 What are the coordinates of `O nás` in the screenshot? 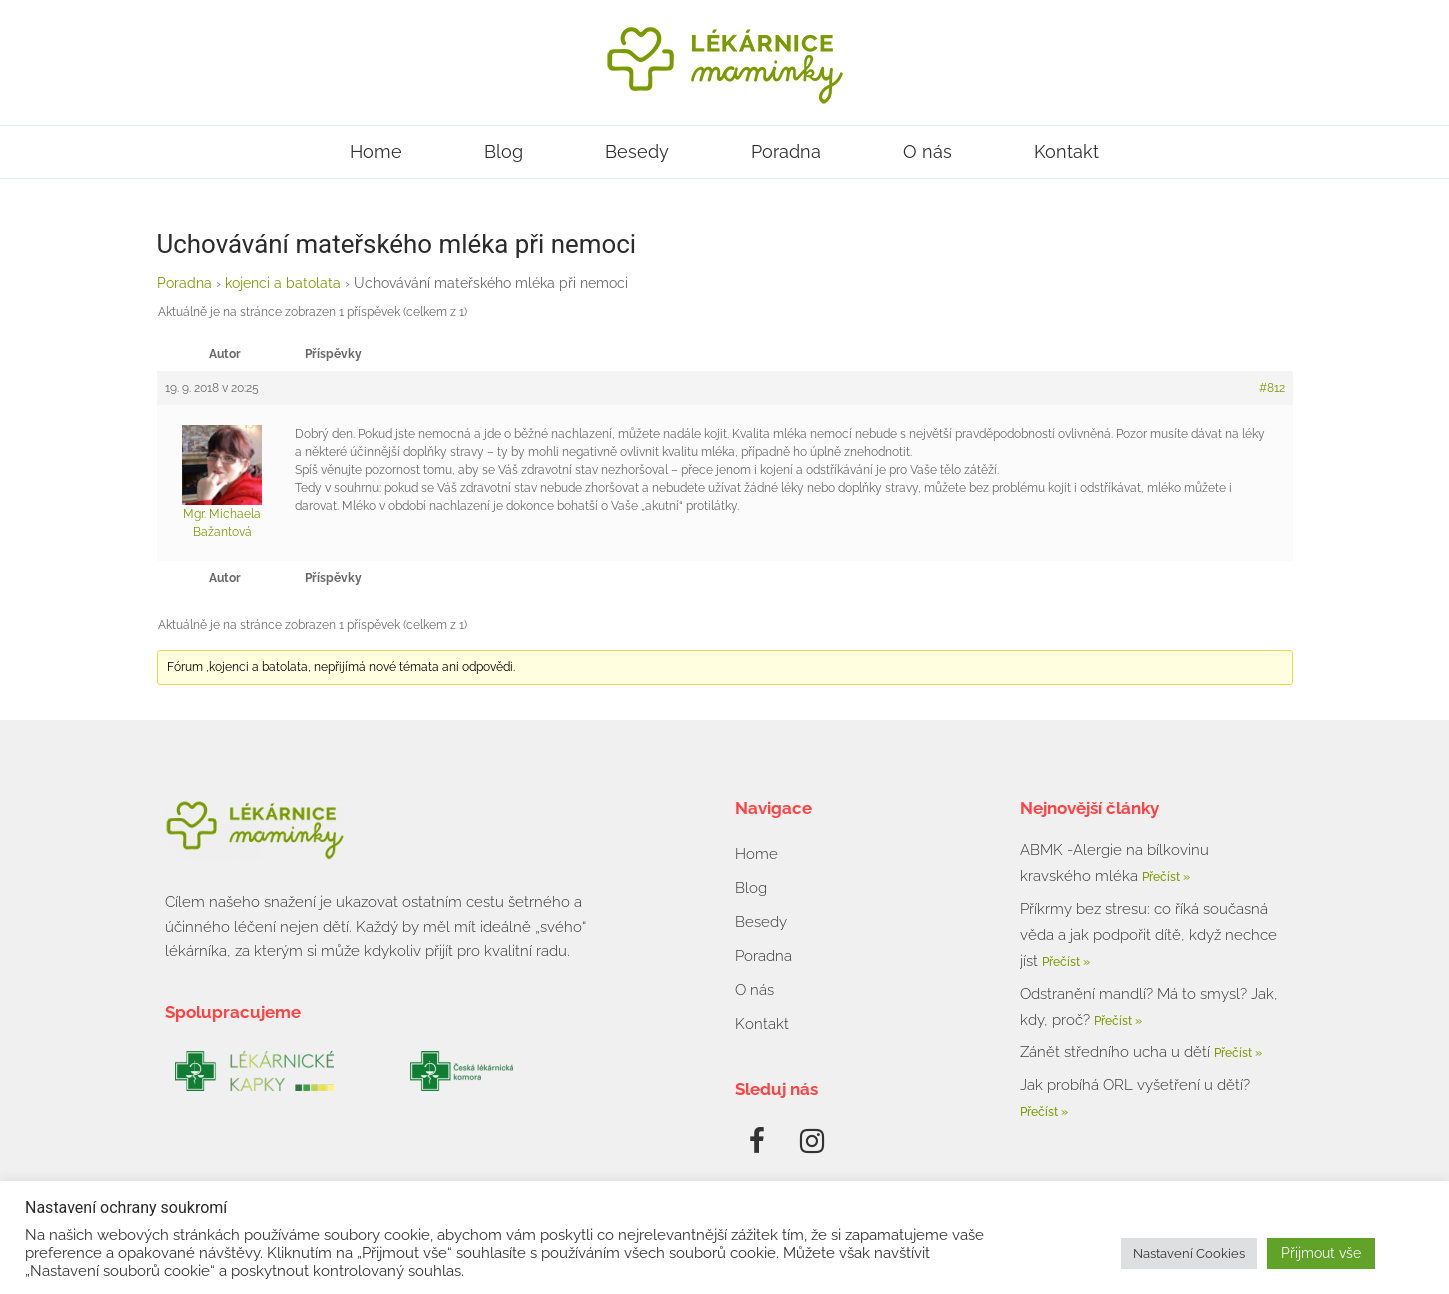 It's located at (927, 151).